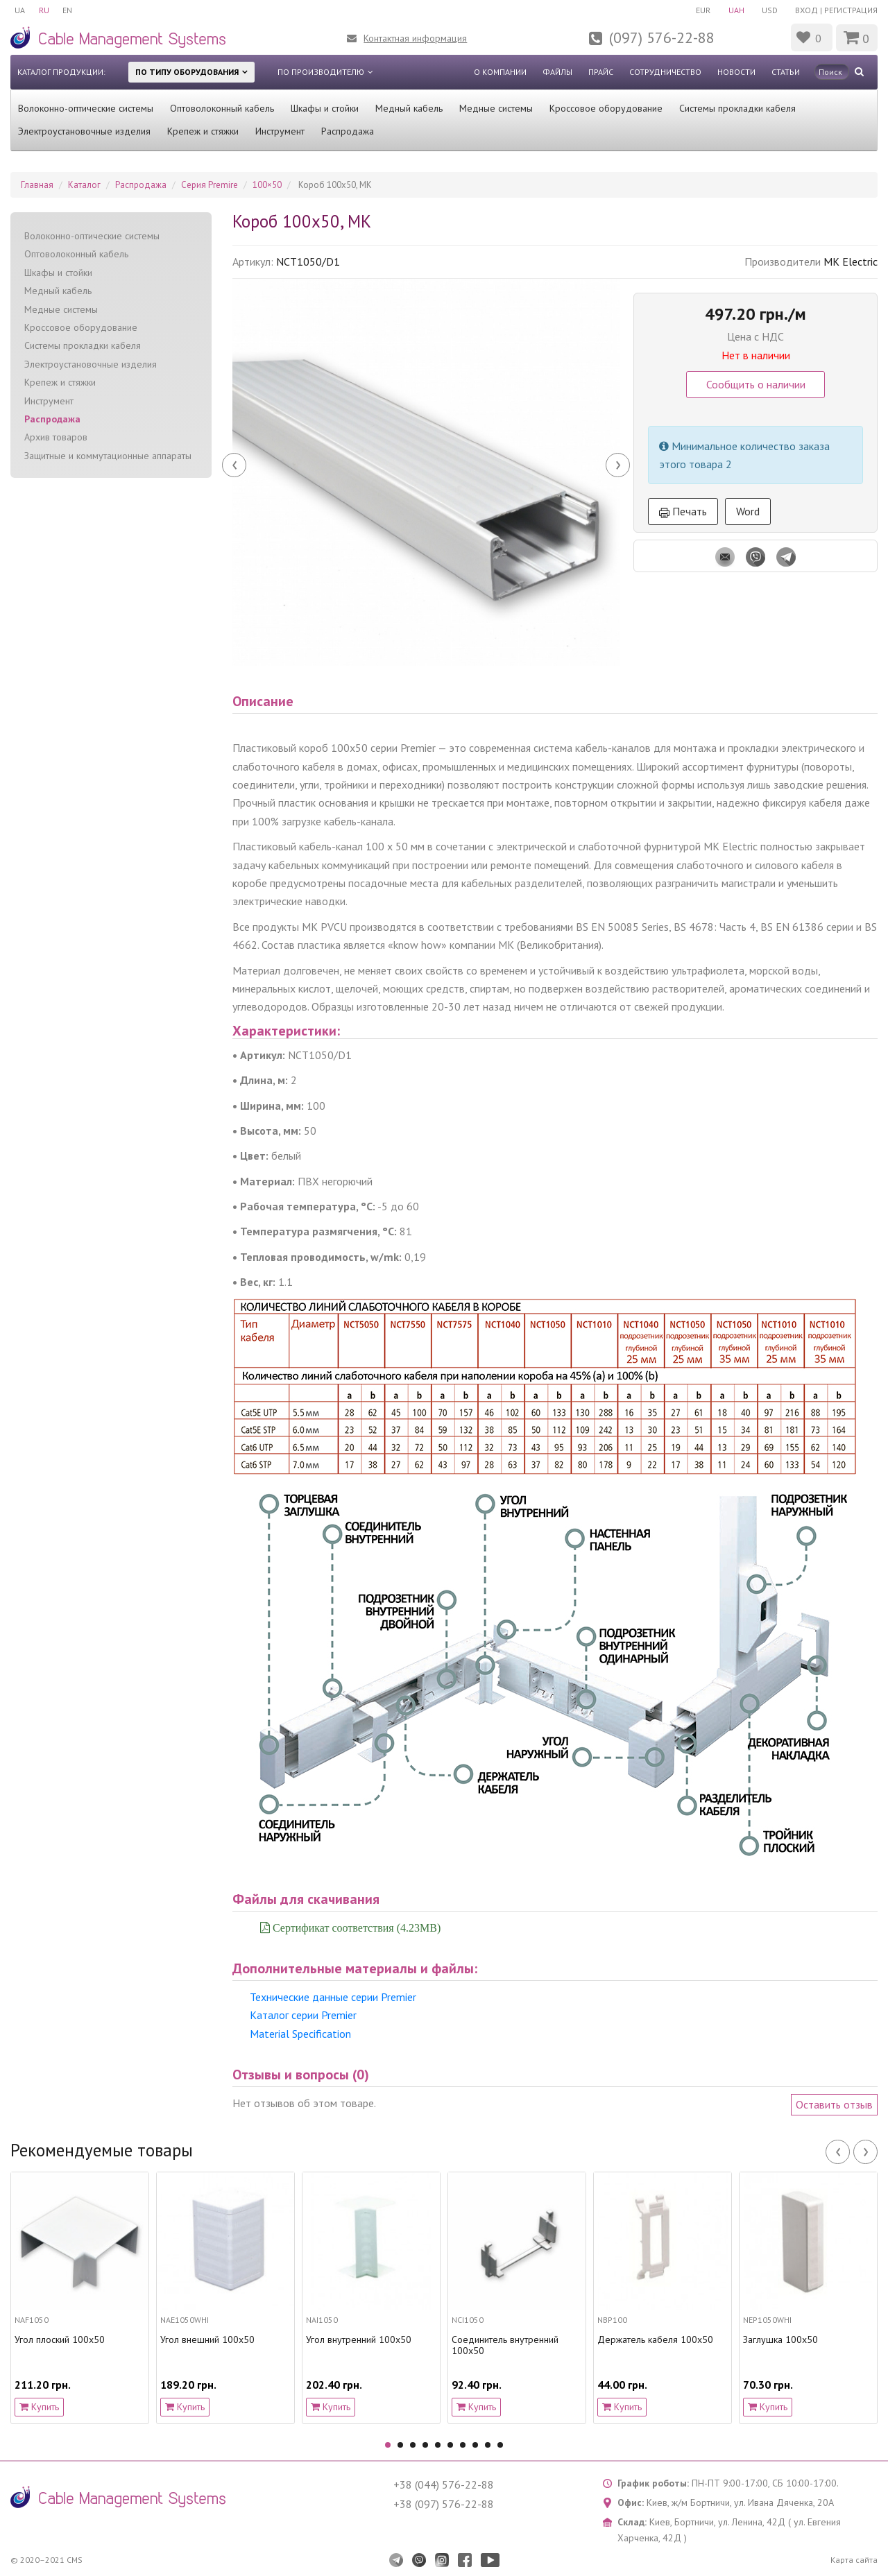  Describe the element at coordinates (806, 10) in the screenshot. I see `Вход` at that location.